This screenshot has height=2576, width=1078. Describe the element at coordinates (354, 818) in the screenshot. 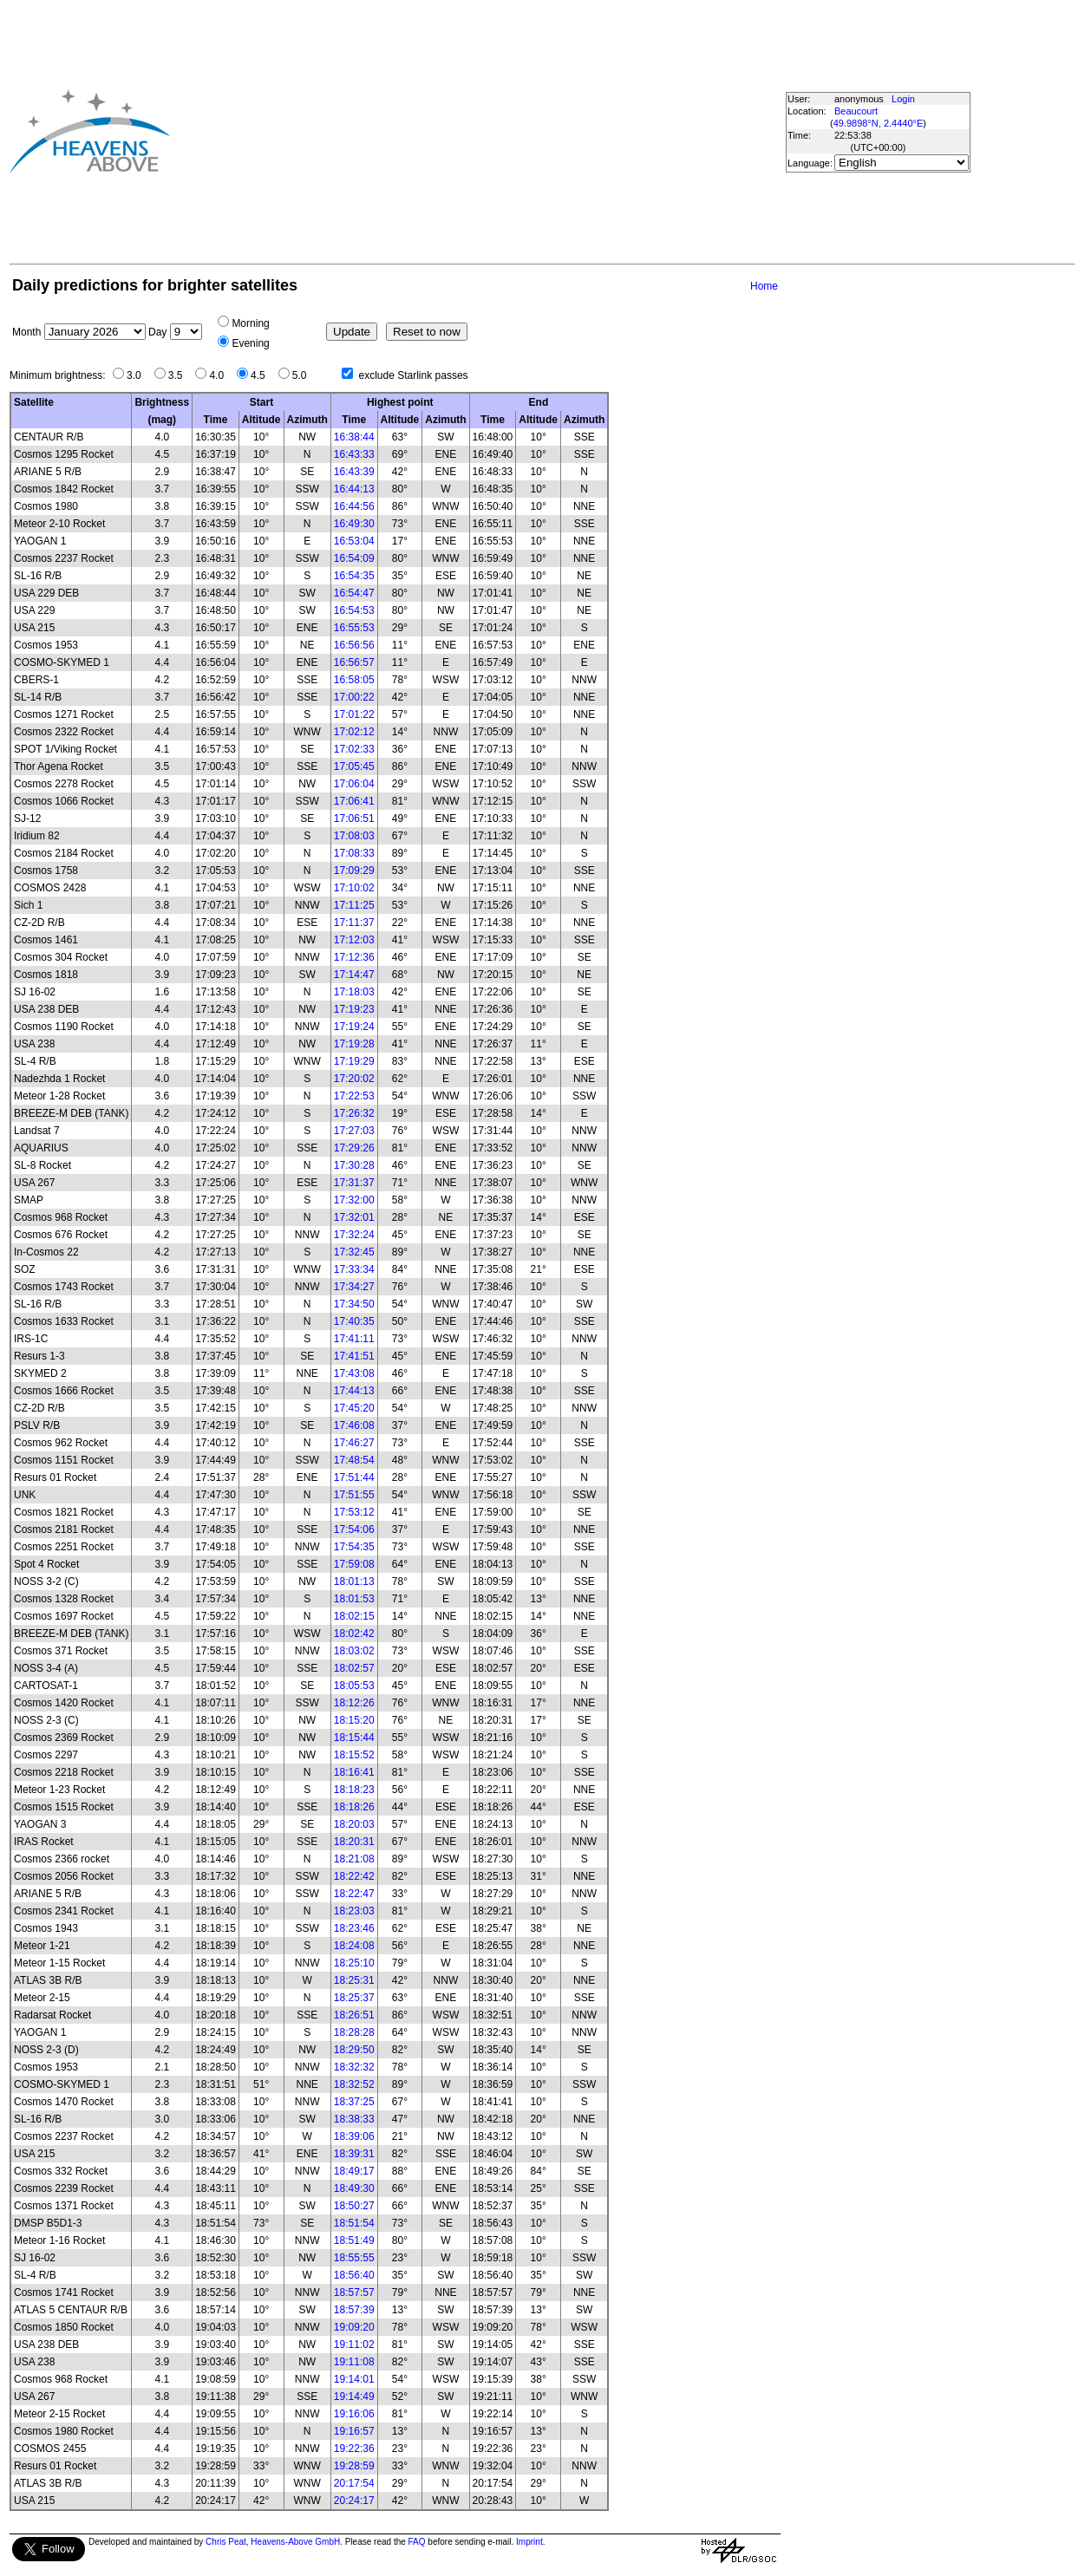

I see `17:06:51` at that location.